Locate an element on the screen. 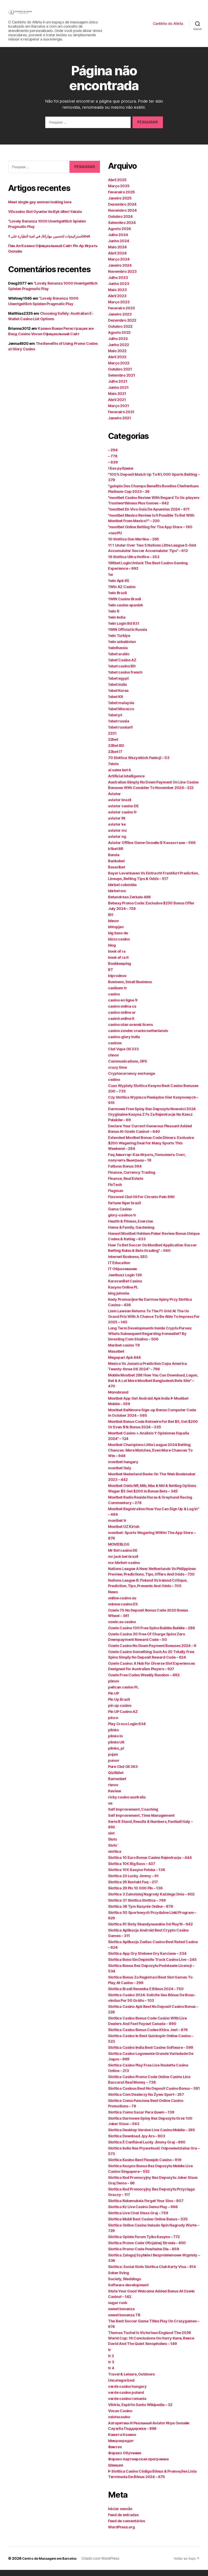 The image size is (208, 2576). 1win Apk 65 is located at coordinates (118, 587).